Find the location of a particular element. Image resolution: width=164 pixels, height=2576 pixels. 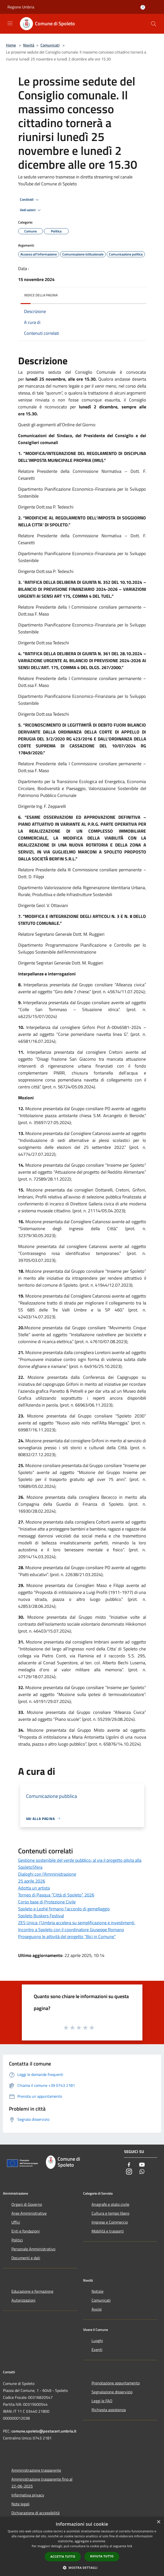

Documenti e dati is located at coordinates (25, 2258).